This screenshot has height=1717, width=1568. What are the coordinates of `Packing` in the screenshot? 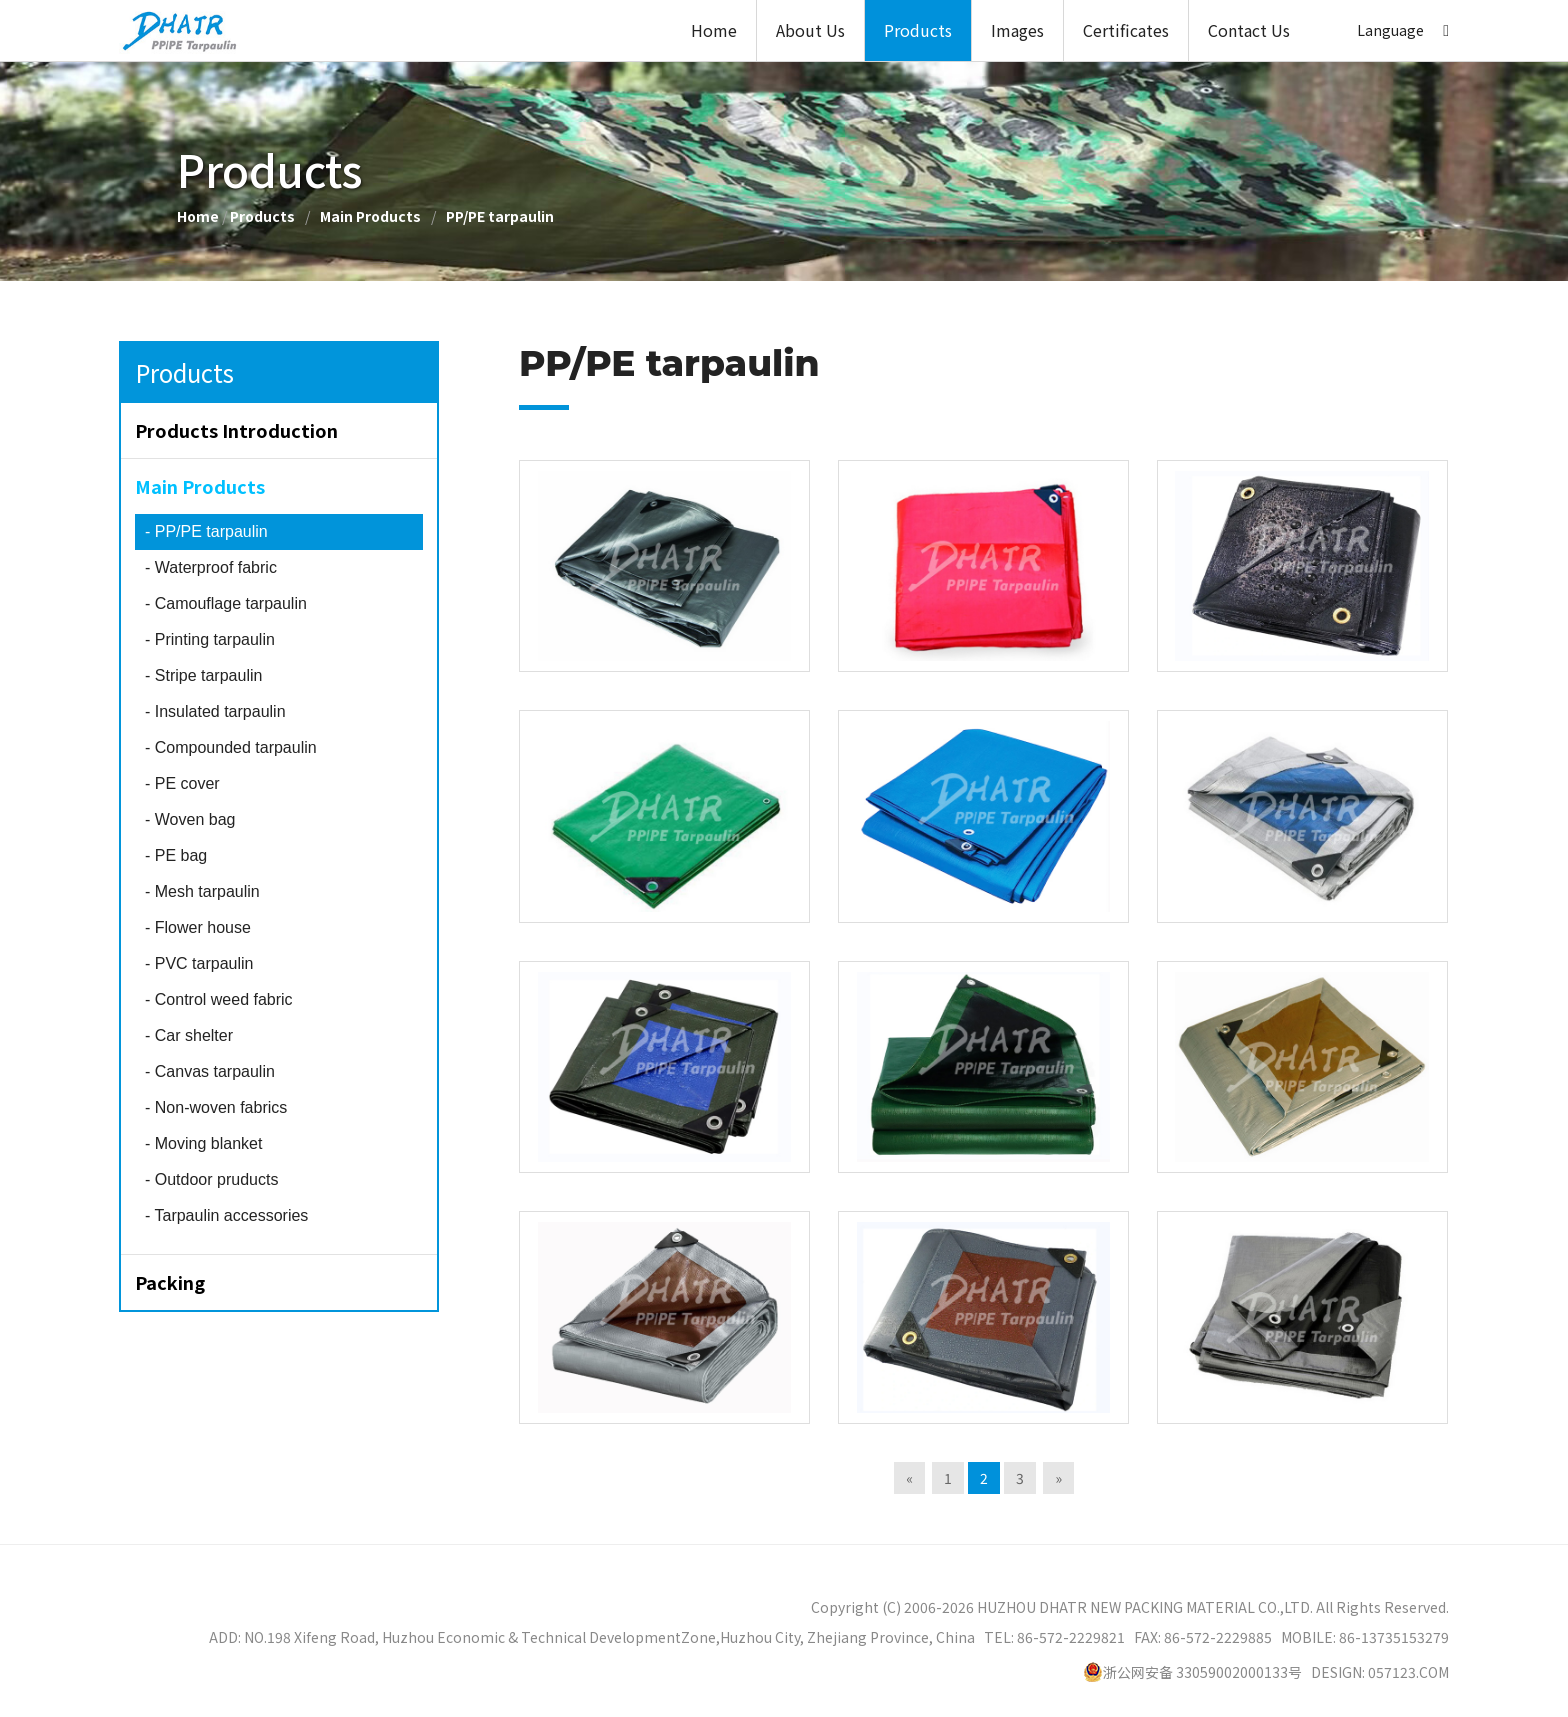 It's located at (170, 1282).